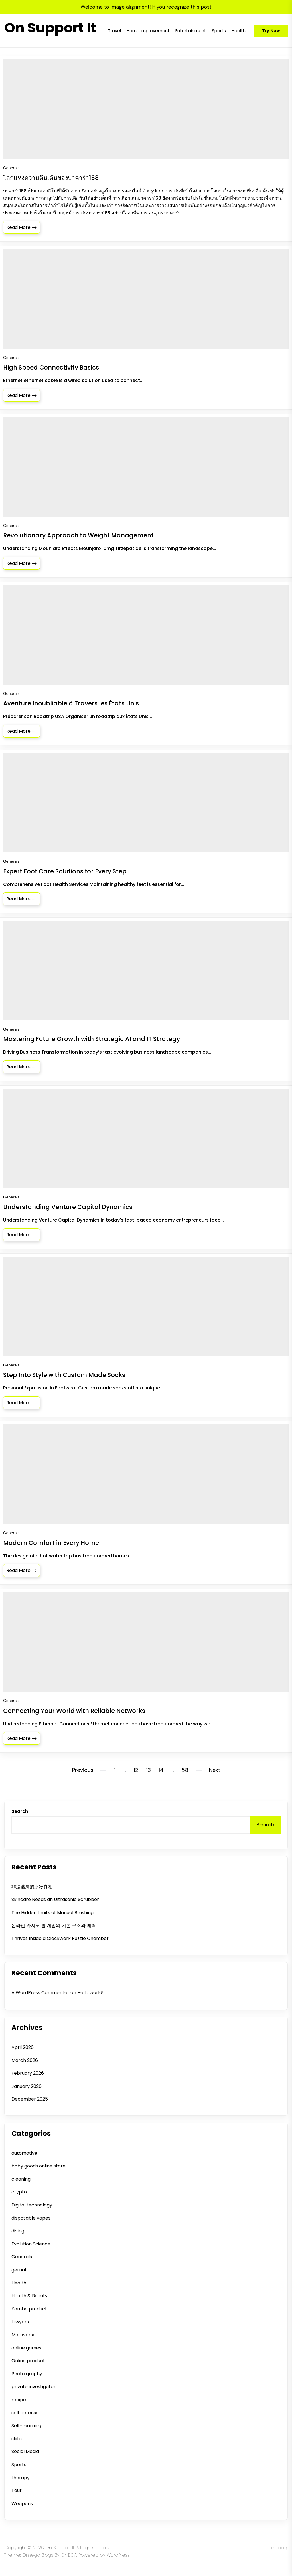 The width and height of the screenshot is (292, 2576). What do you see at coordinates (26, 2373) in the screenshot?
I see `Photo graphy` at bounding box center [26, 2373].